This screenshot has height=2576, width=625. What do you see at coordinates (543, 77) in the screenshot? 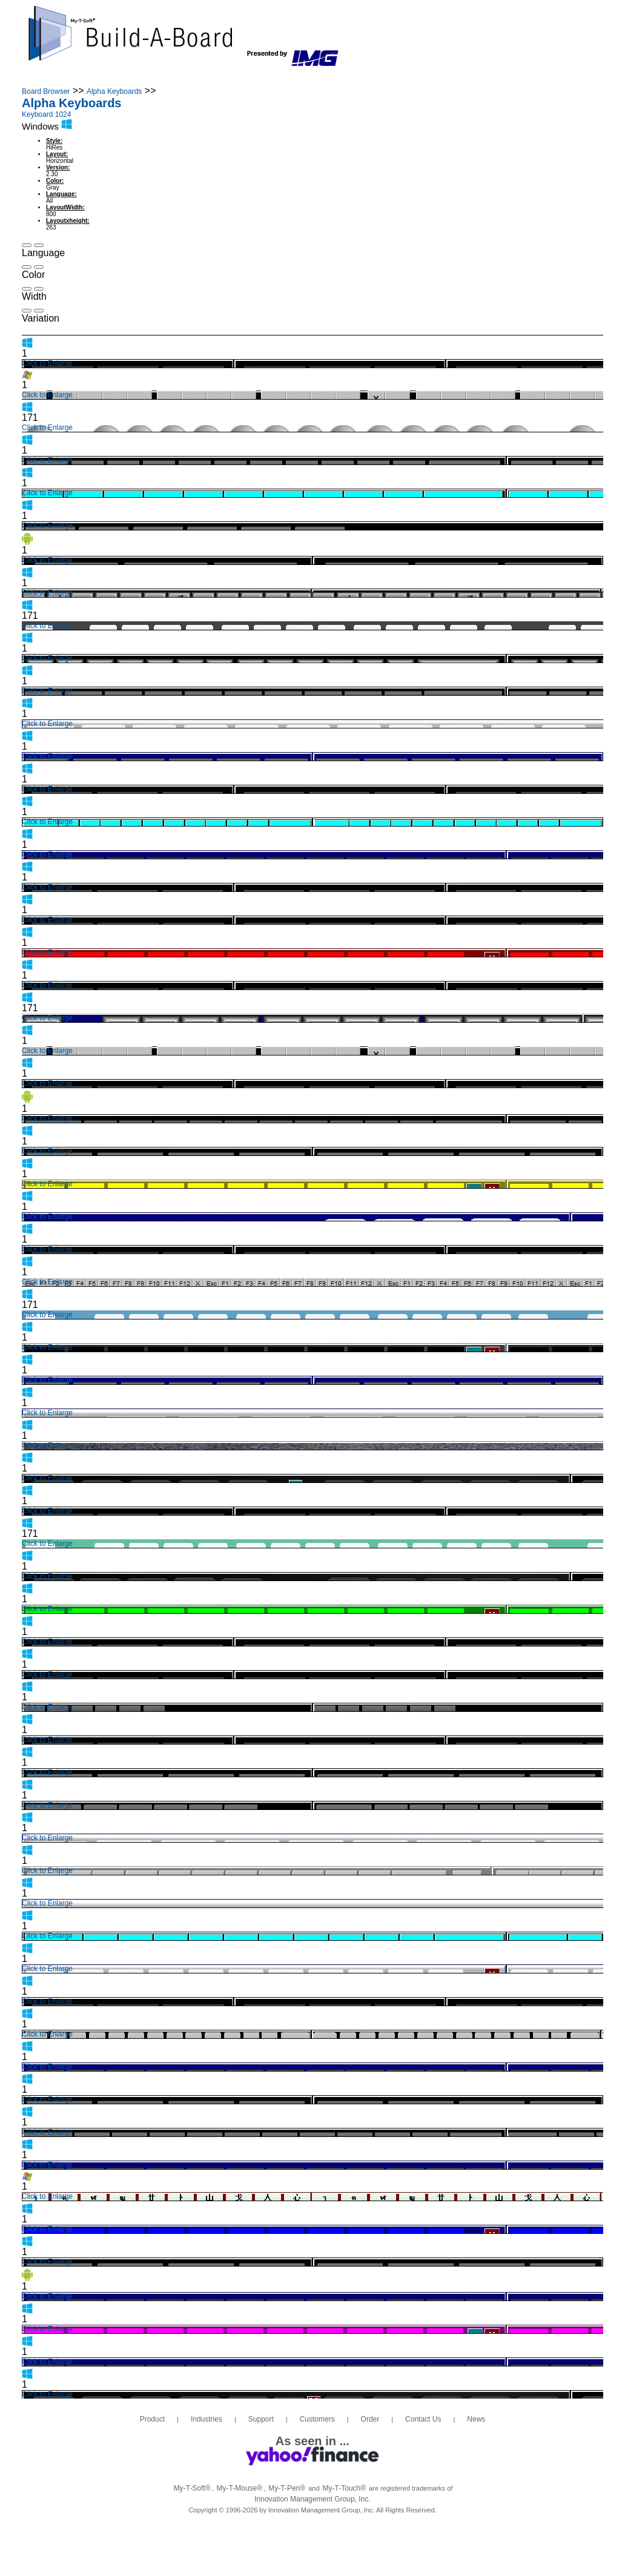
I see `Login` at bounding box center [543, 77].